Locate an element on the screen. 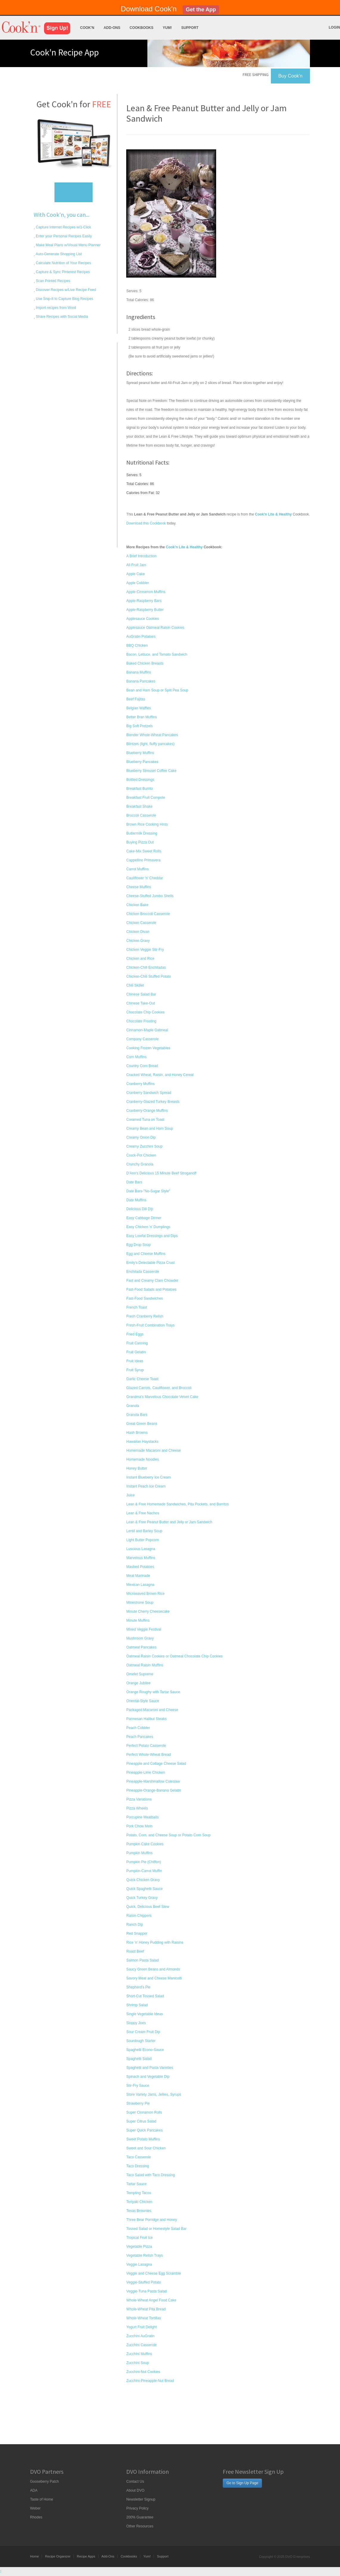 The image size is (340, 2576). Sourdough Starter is located at coordinates (140, 2041).